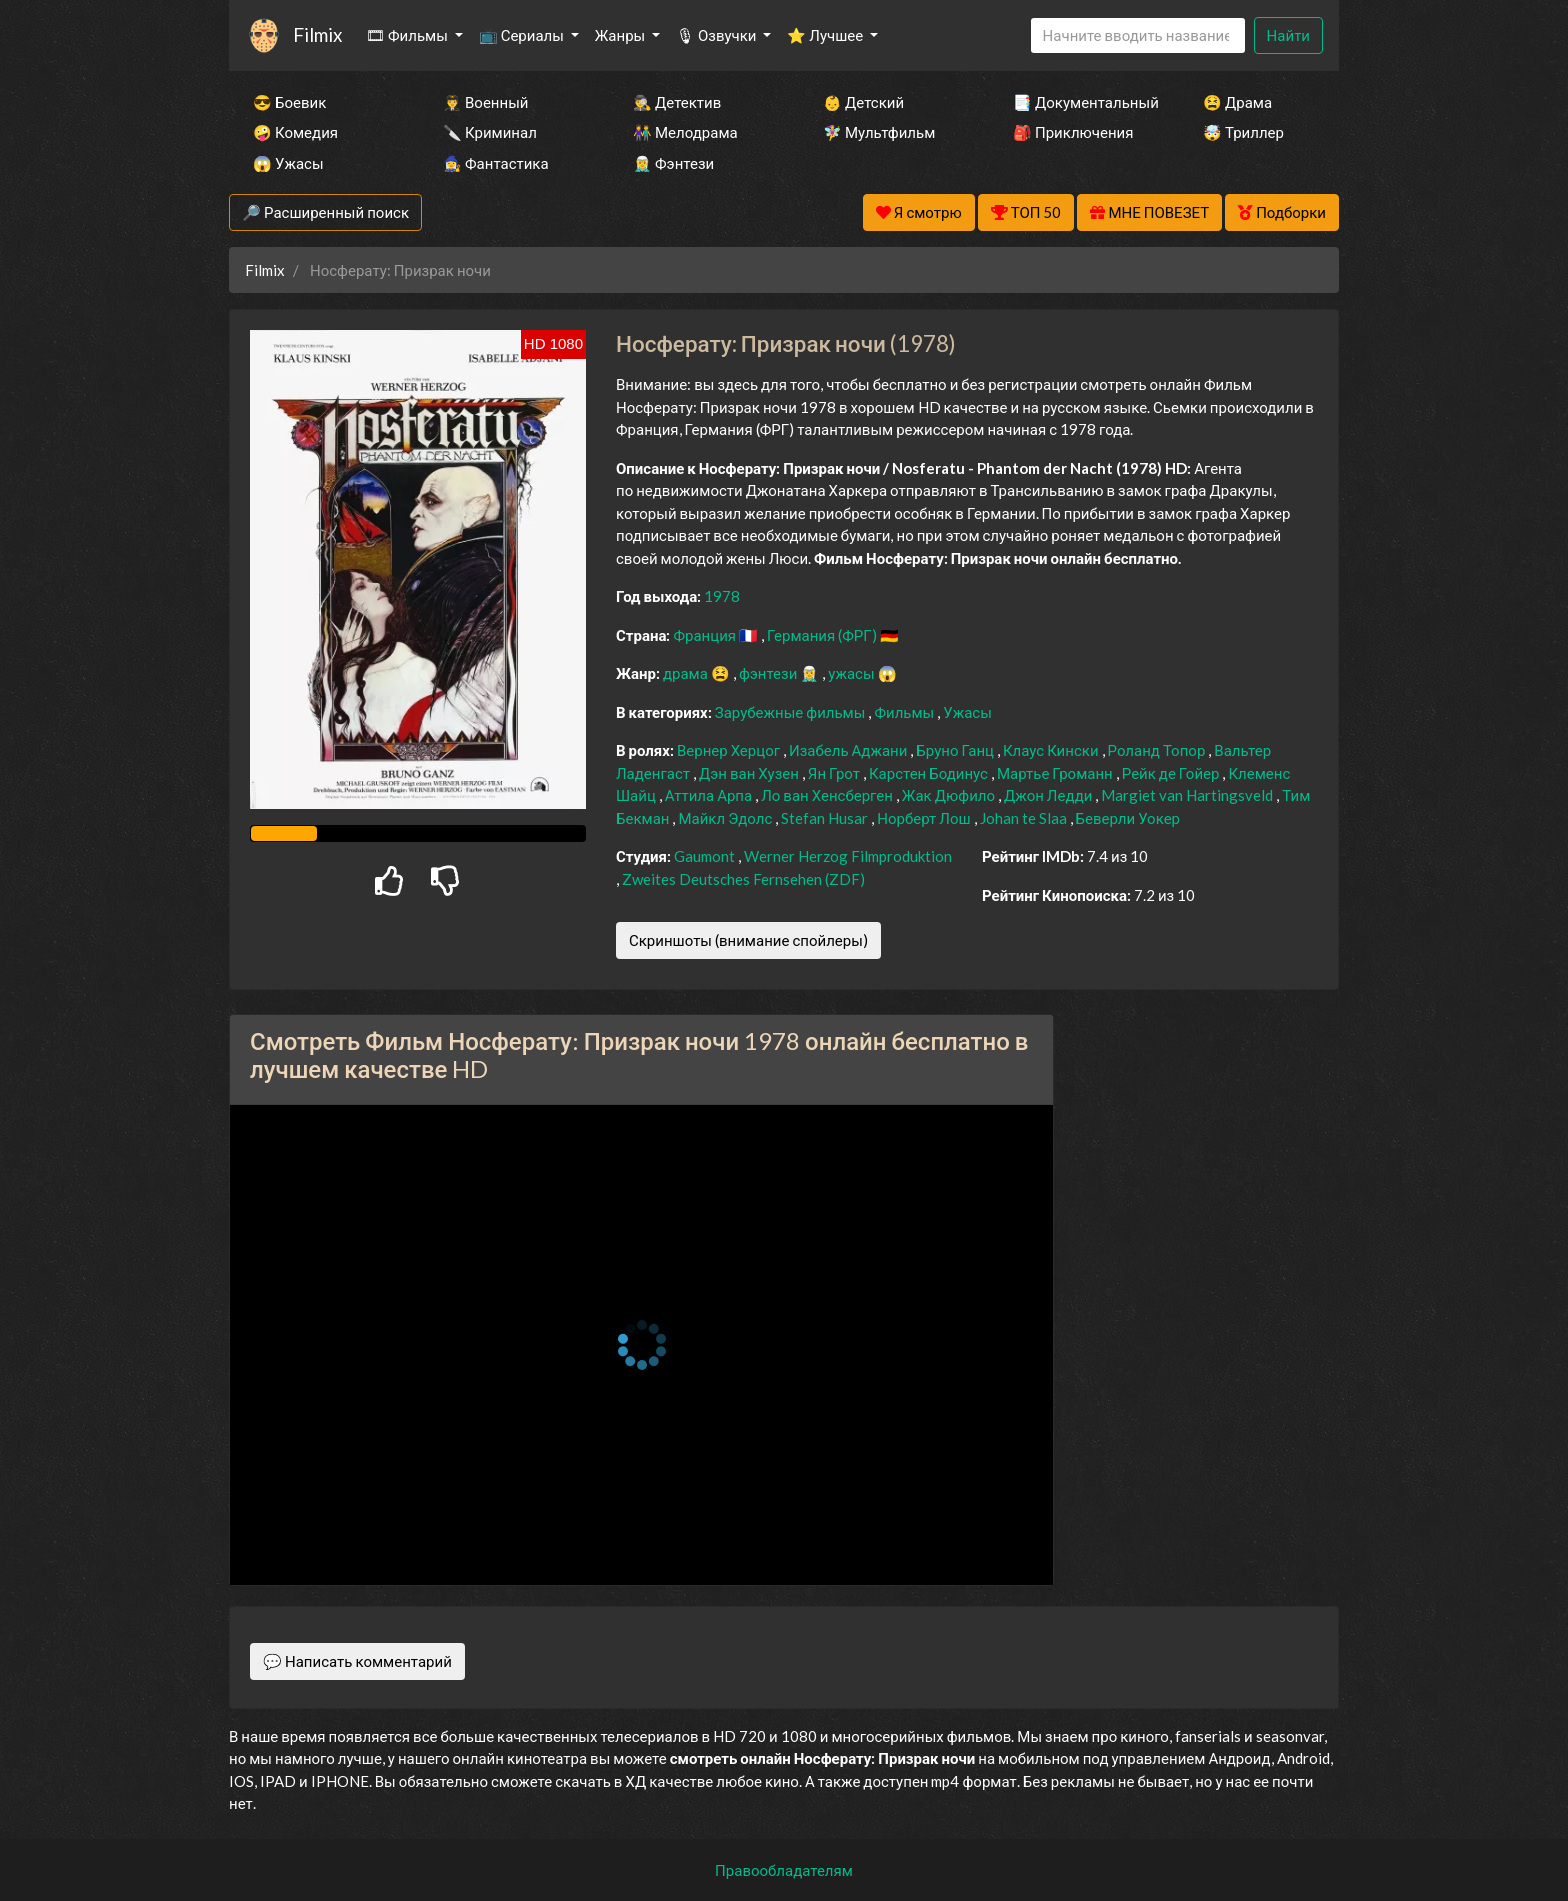 Image resolution: width=1568 pixels, height=1901 pixels. I want to click on 💬 Написать комментарий, so click(357, 1661).